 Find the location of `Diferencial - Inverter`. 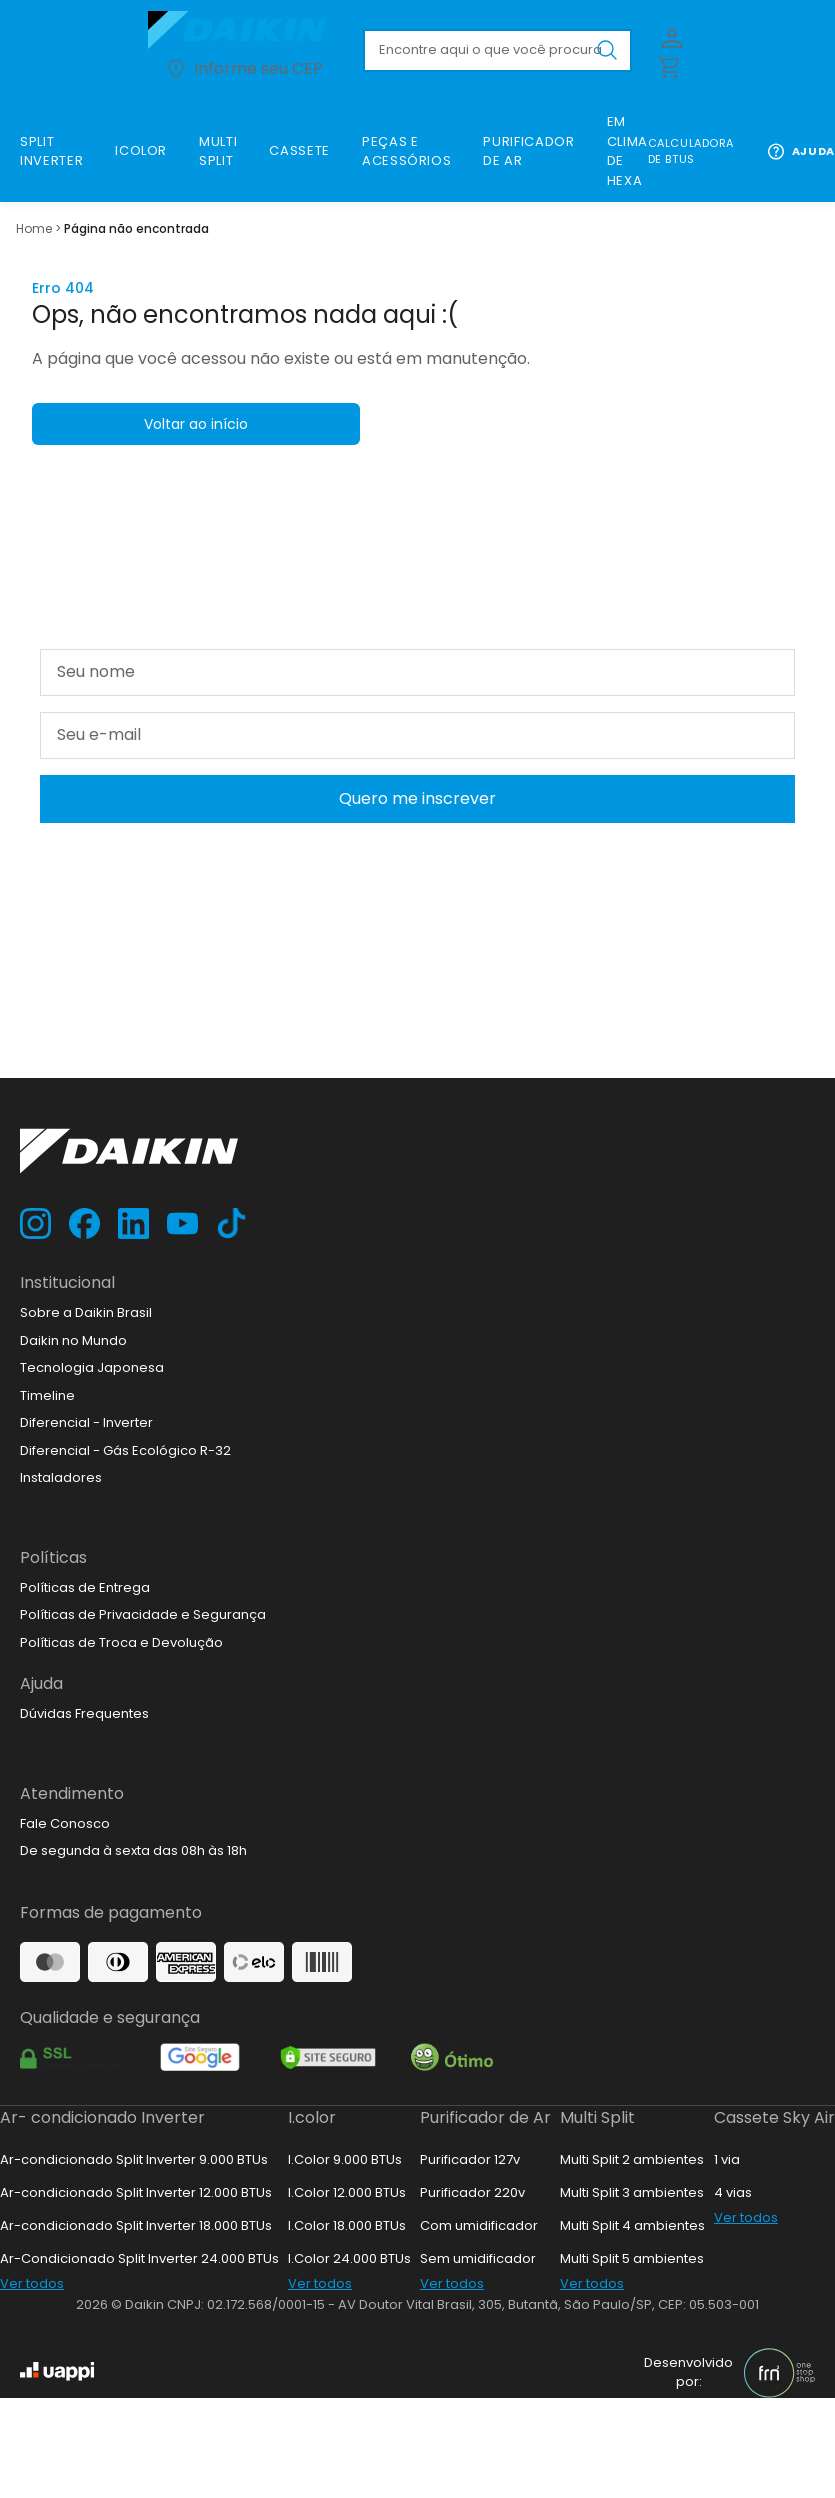

Diferencial - Inverter is located at coordinates (86, 1422).